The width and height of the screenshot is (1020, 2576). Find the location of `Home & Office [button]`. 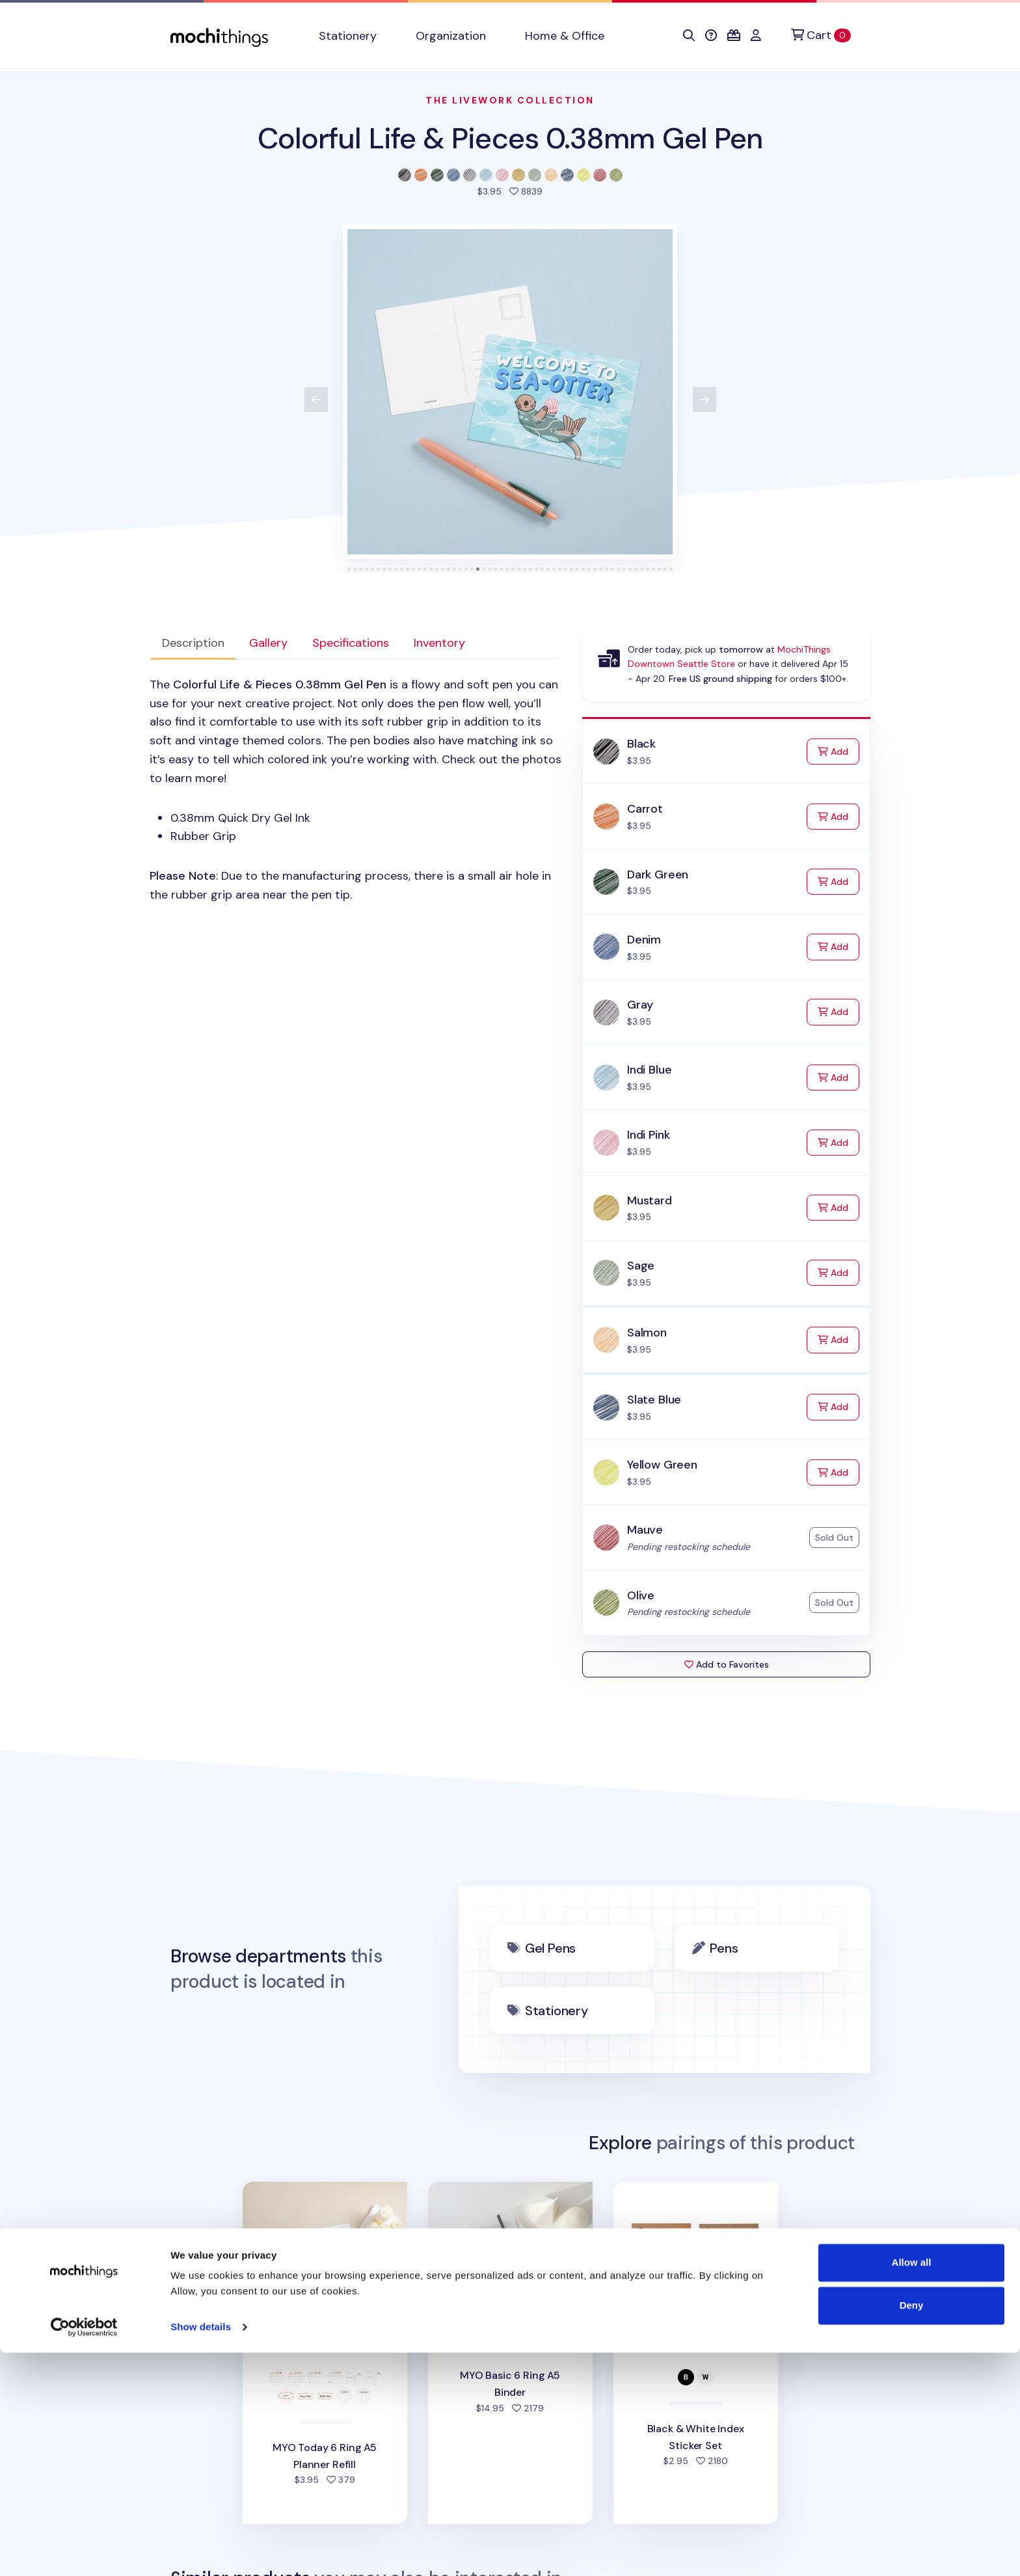

Home & Office [button] is located at coordinates (564, 36).